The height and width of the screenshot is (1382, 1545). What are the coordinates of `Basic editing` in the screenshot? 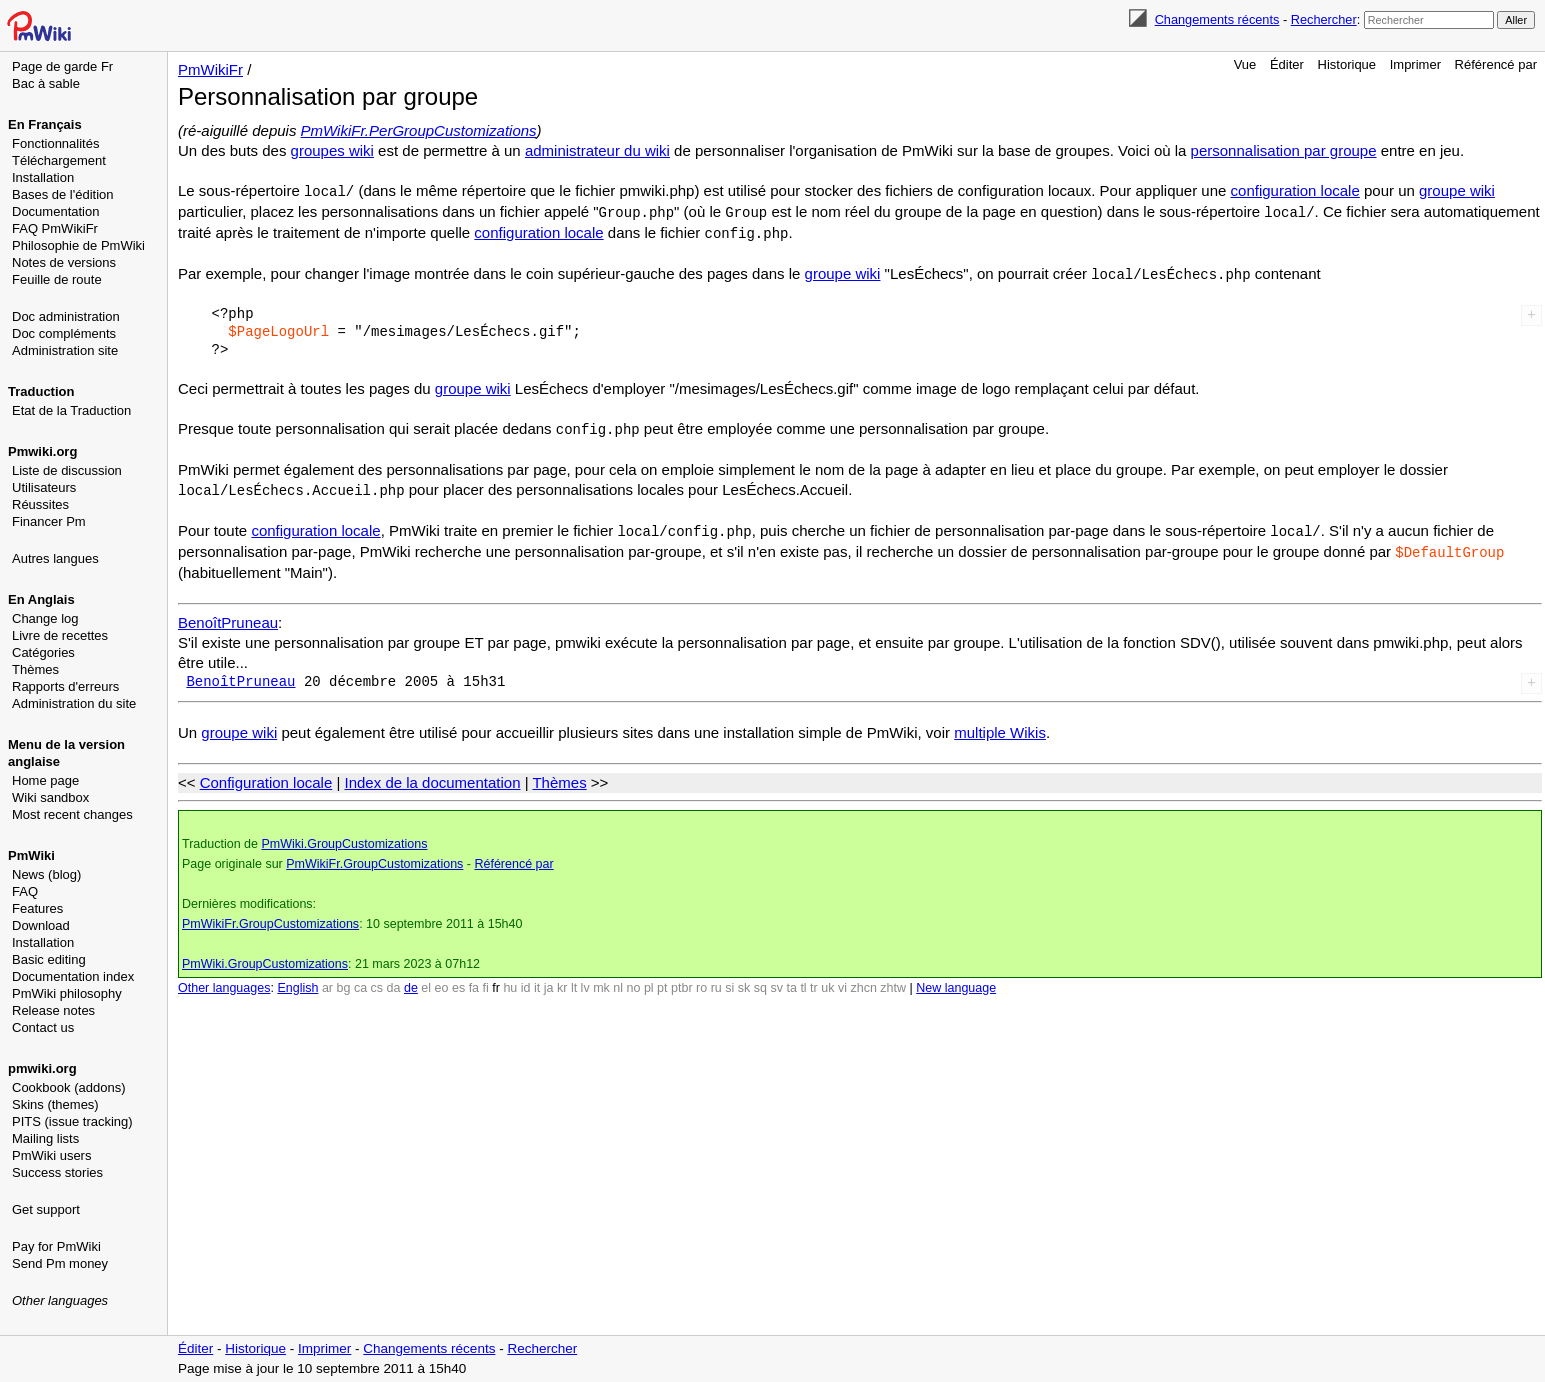 It's located at (49, 959).